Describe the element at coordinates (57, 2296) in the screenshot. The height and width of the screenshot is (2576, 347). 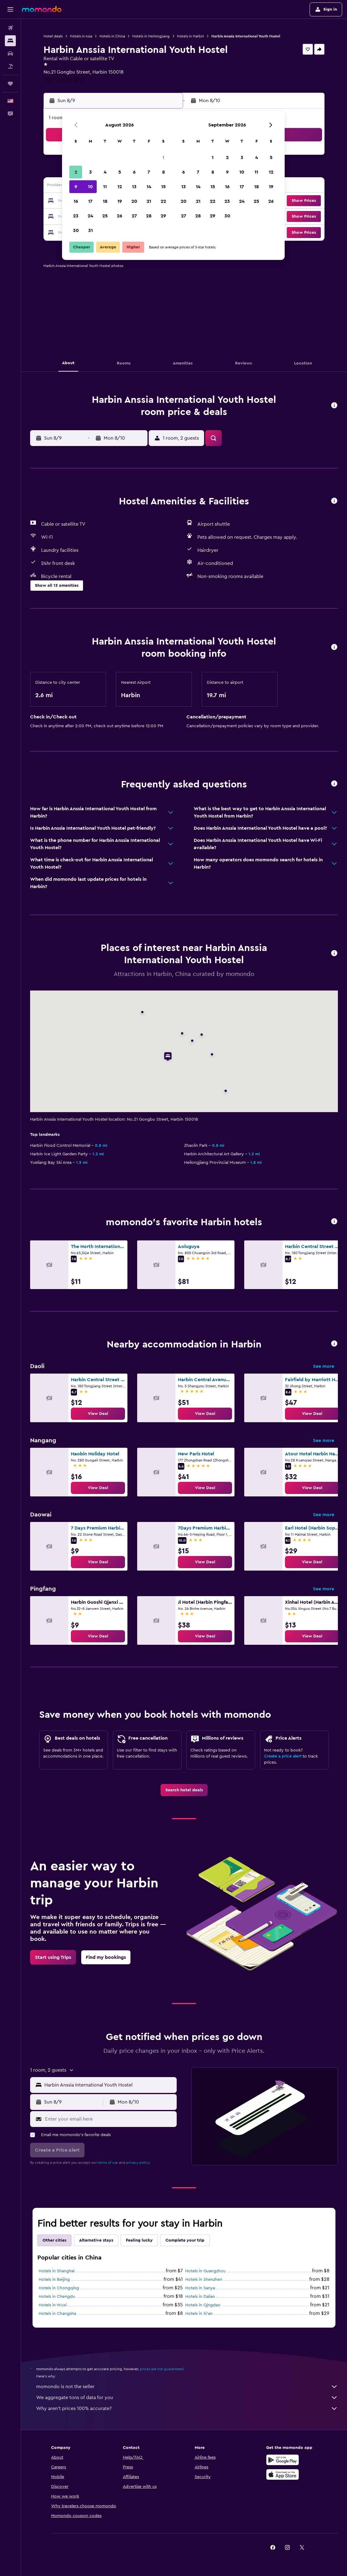
I see `Hotels in Chengdu` at that location.